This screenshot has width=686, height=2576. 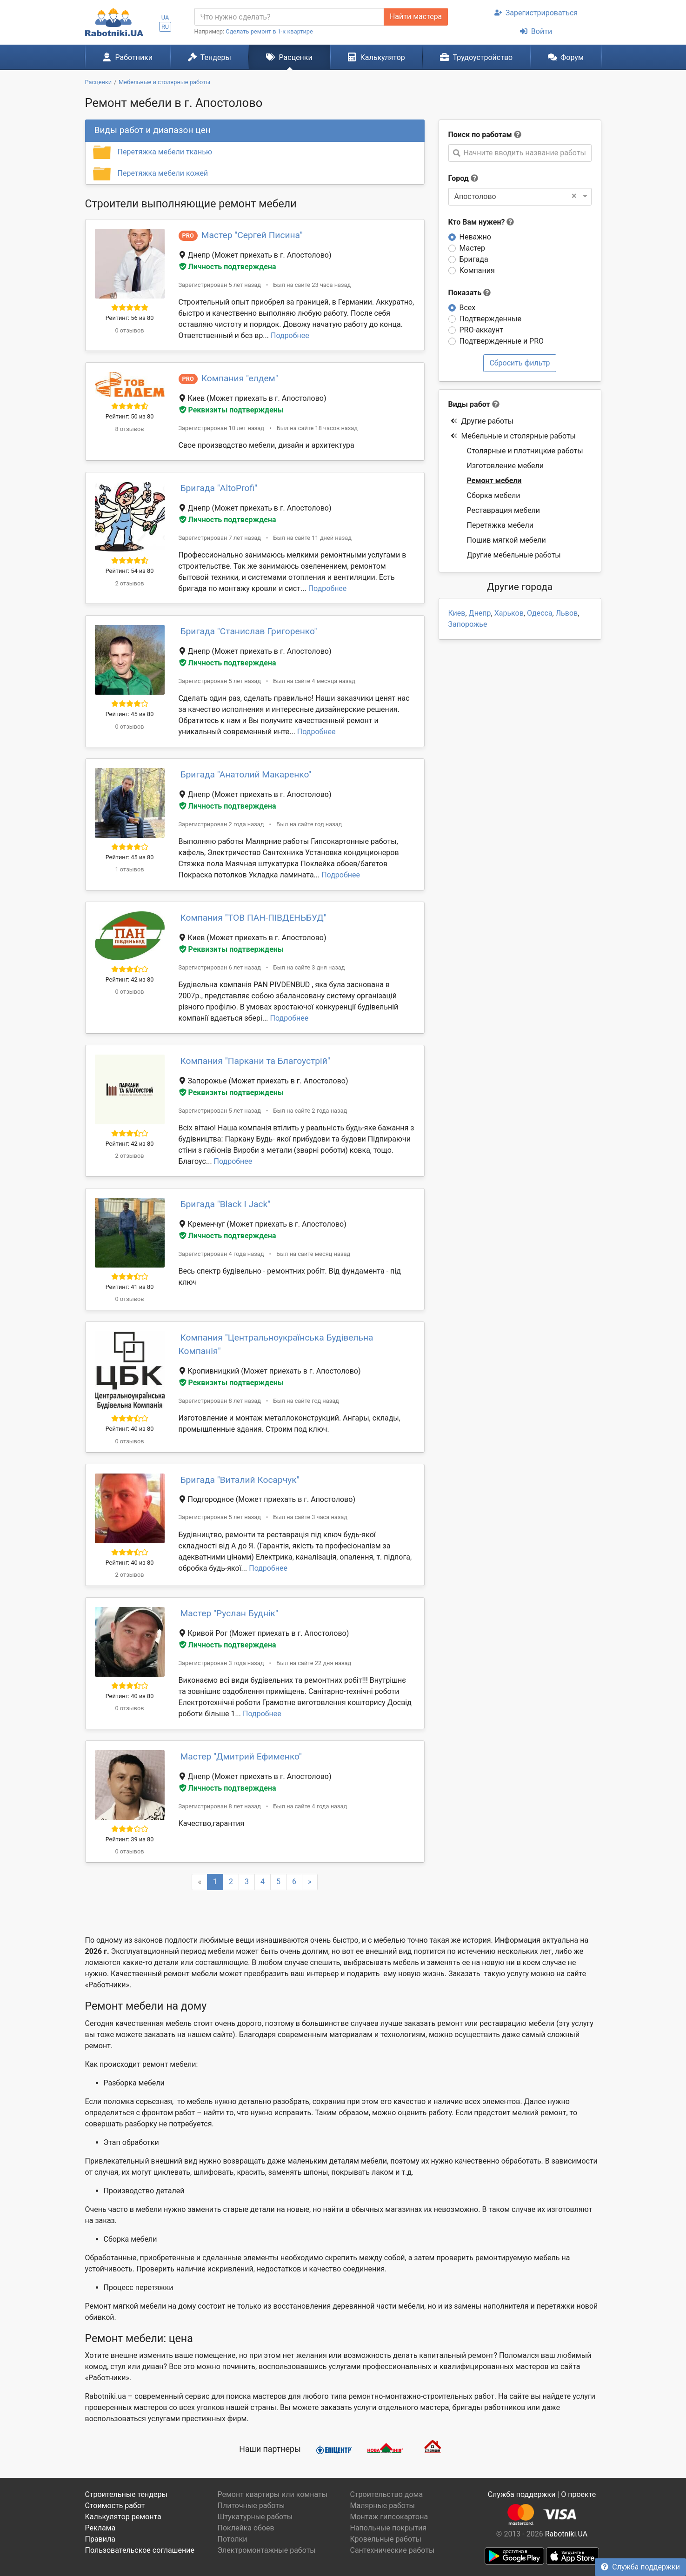 I want to click on Форум, so click(x=566, y=57).